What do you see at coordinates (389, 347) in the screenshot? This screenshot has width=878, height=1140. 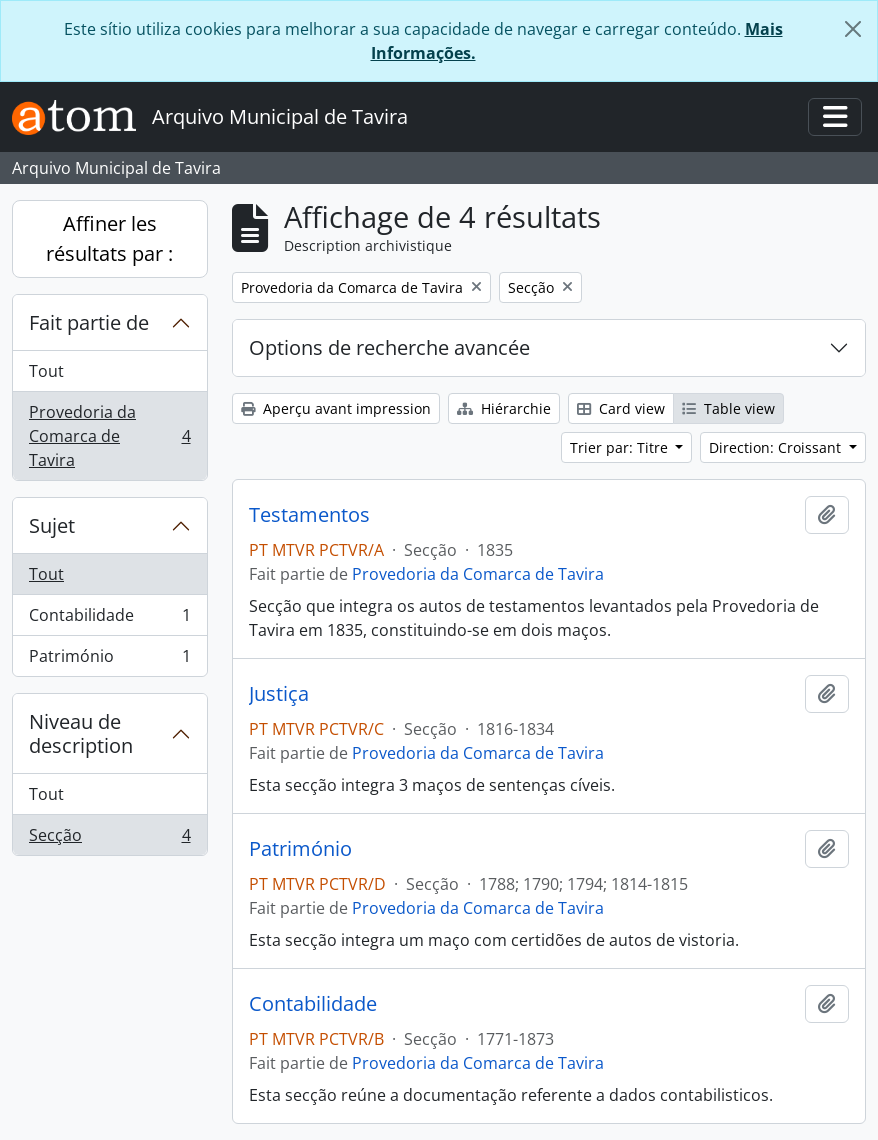 I see `Options de recherche avancée` at bounding box center [389, 347].